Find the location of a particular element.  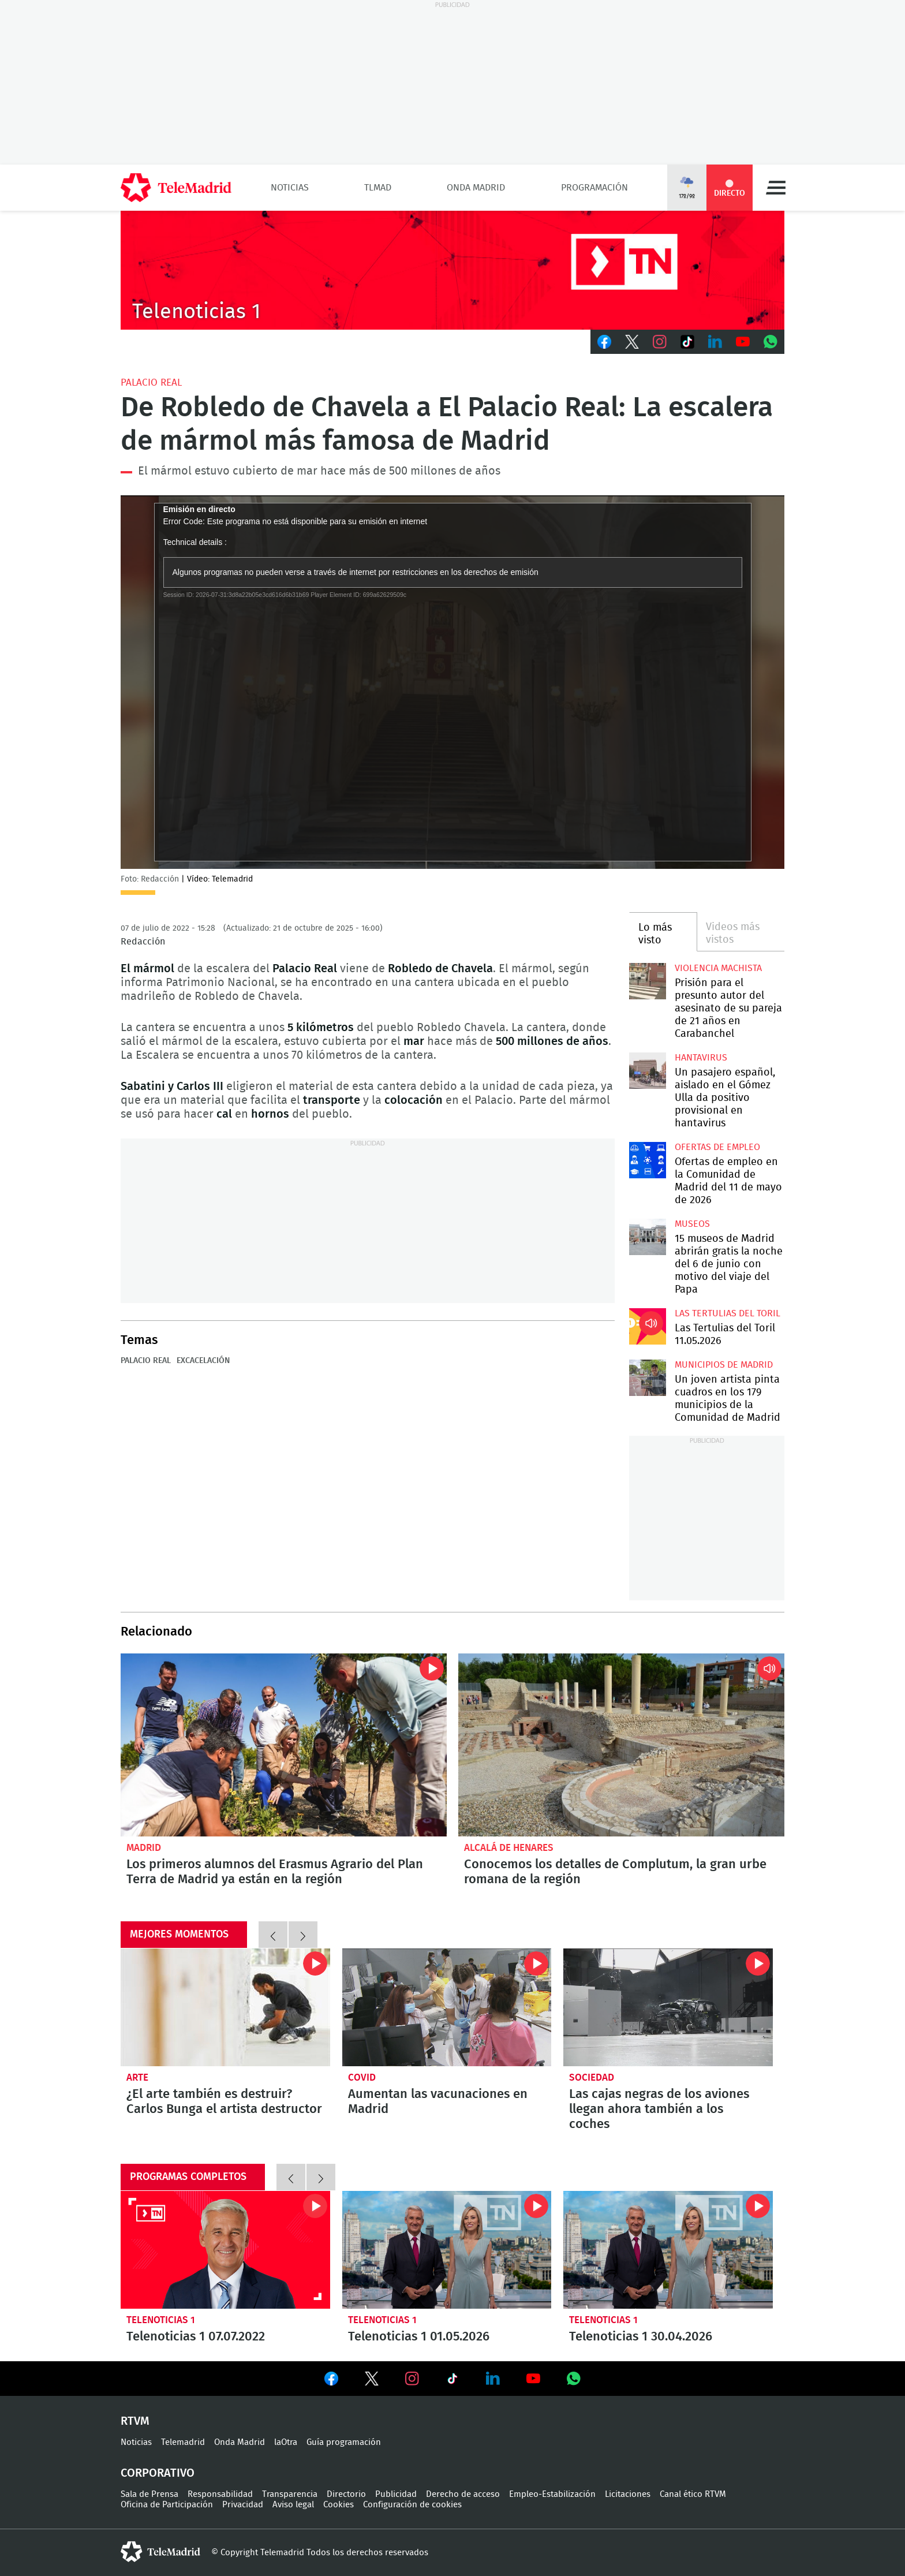

Hantavirus is located at coordinates (701, 1057).